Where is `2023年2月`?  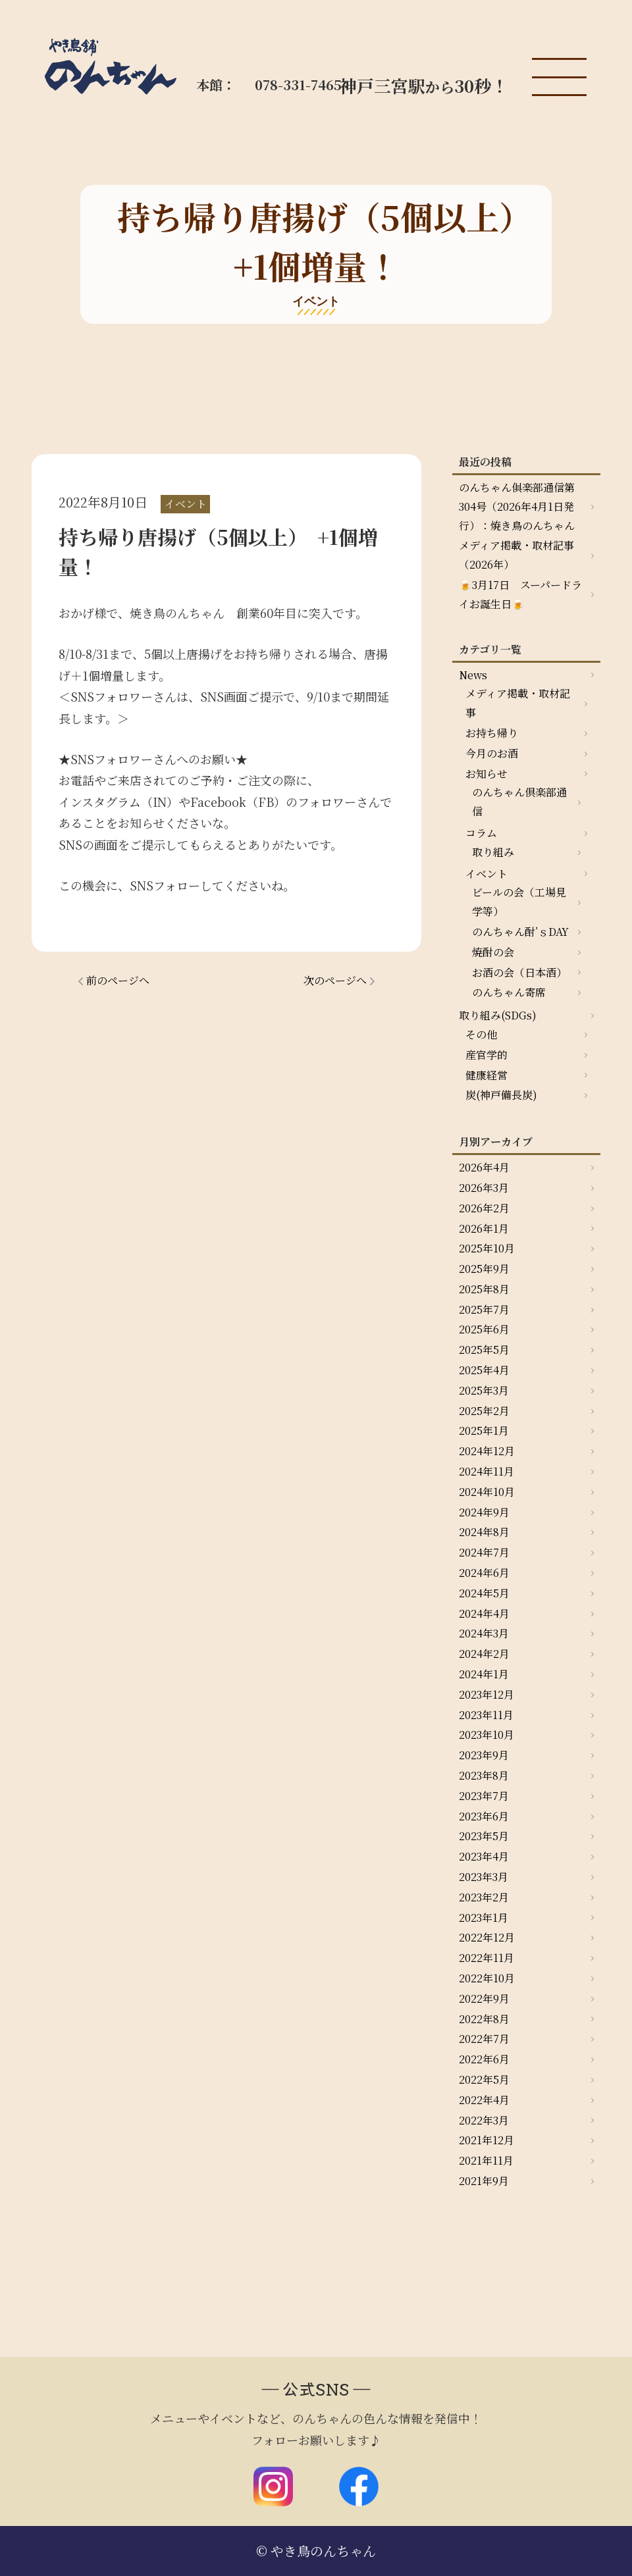
2023年2月 is located at coordinates (484, 1897).